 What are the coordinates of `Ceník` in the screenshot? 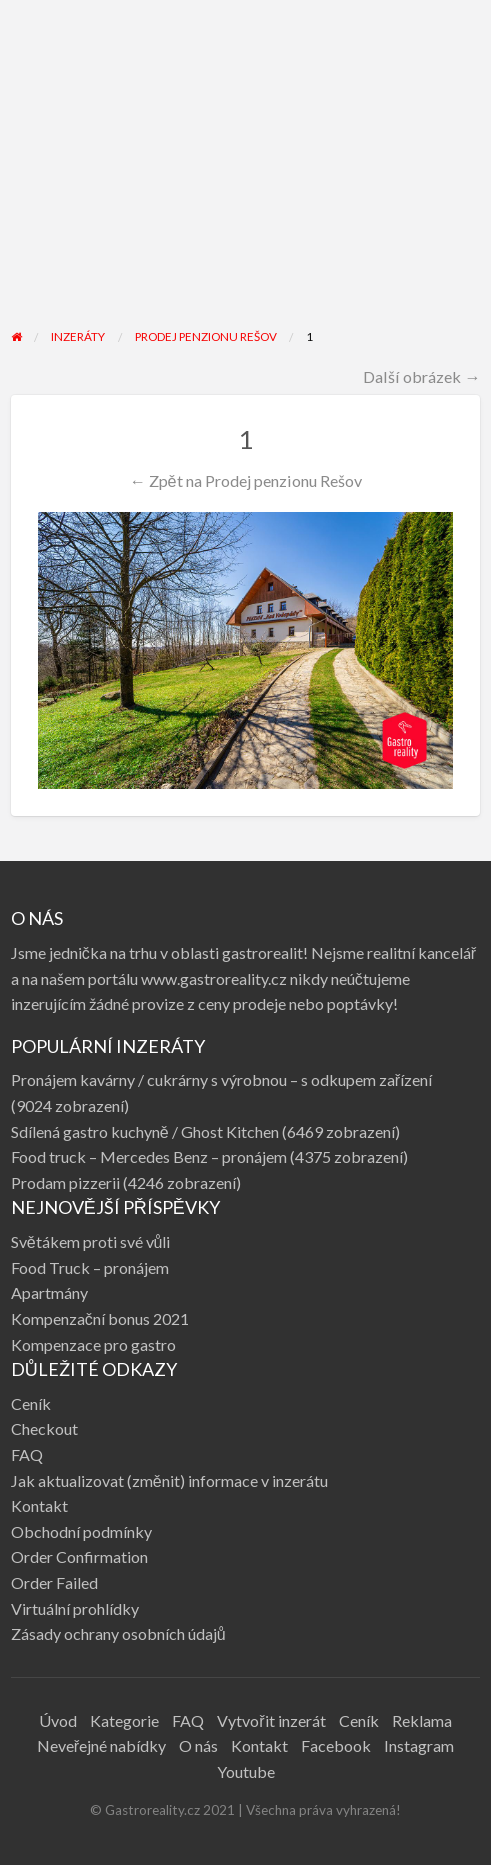 It's located at (31, 1403).